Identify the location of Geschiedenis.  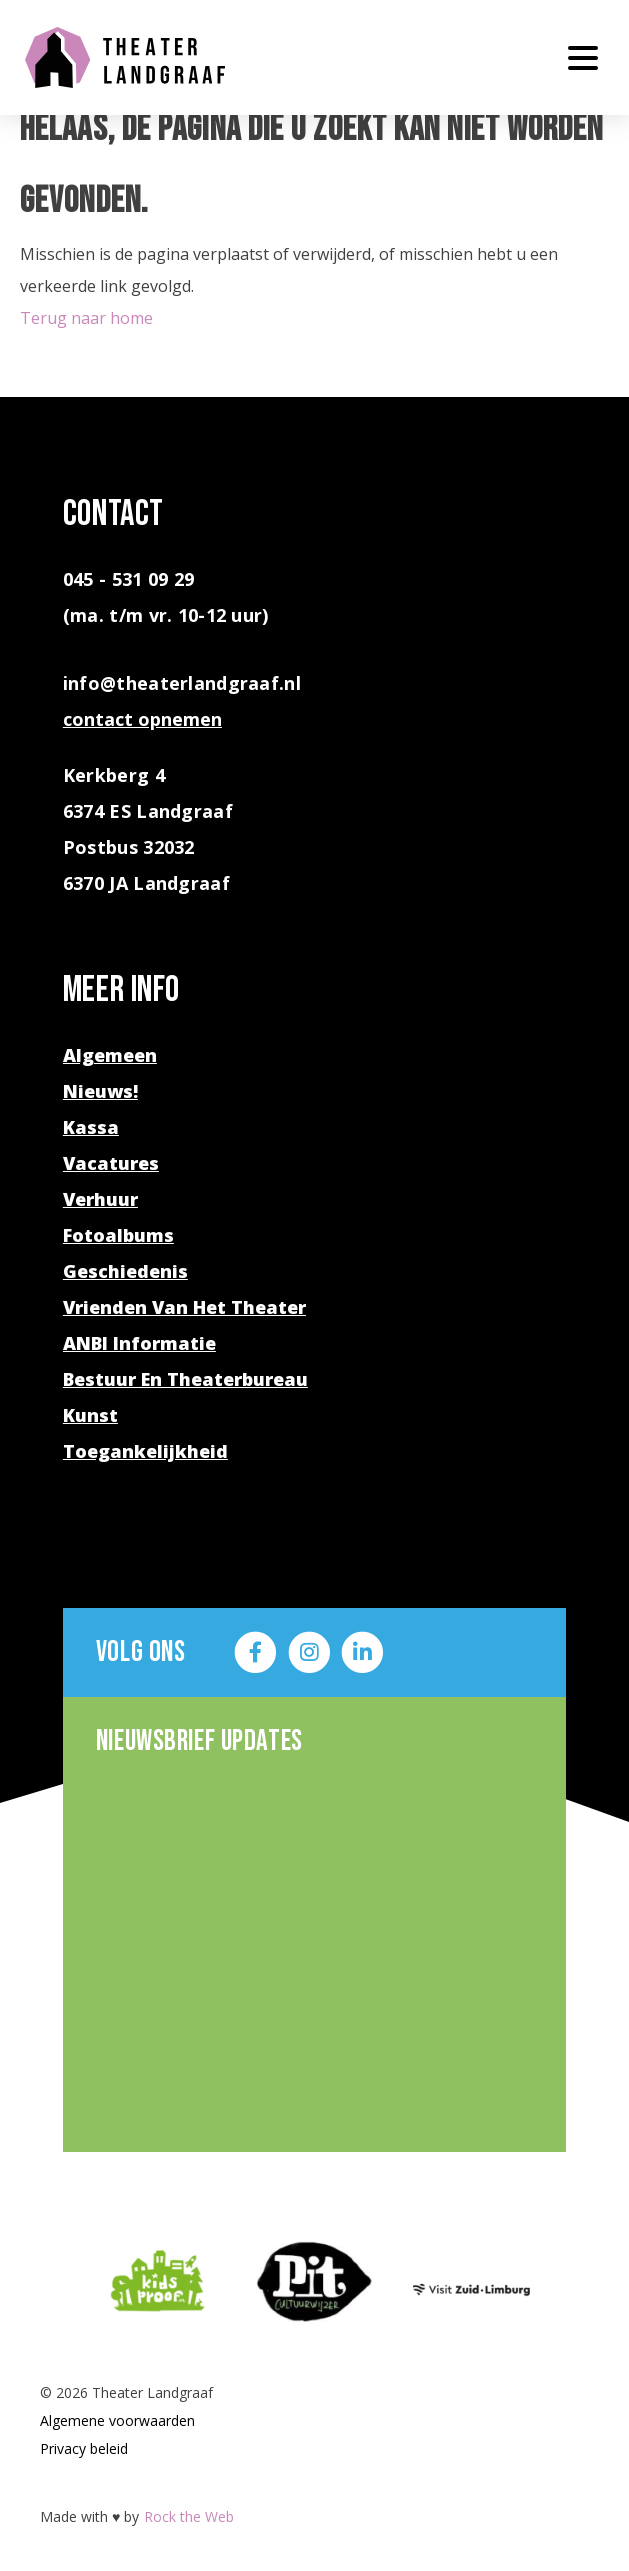
(125, 1271).